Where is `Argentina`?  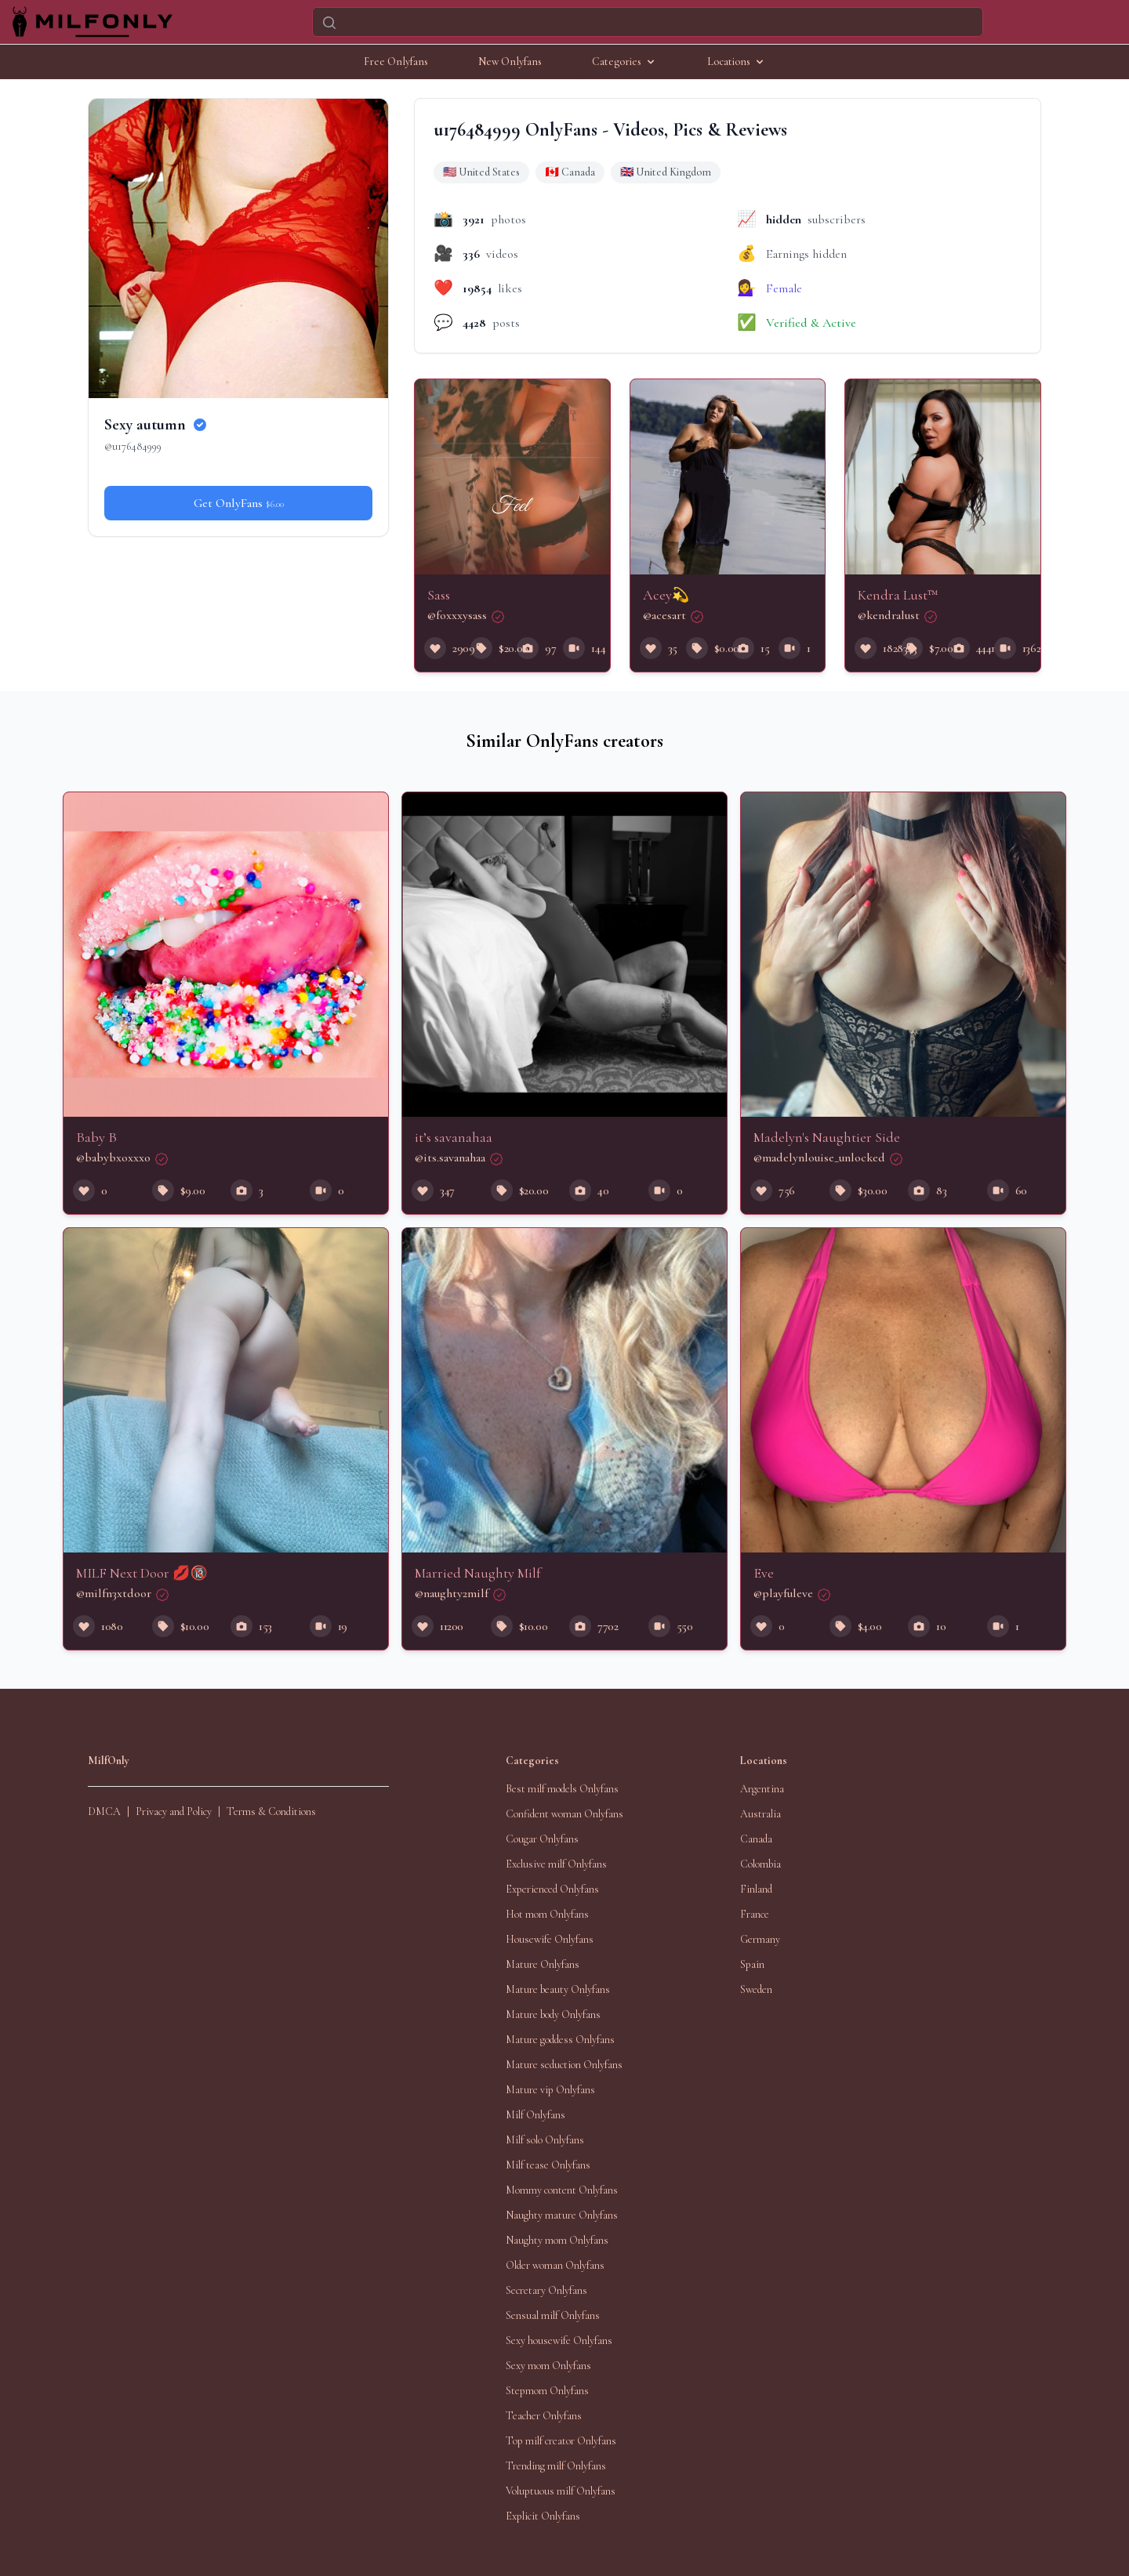 Argentina is located at coordinates (762, 1788).